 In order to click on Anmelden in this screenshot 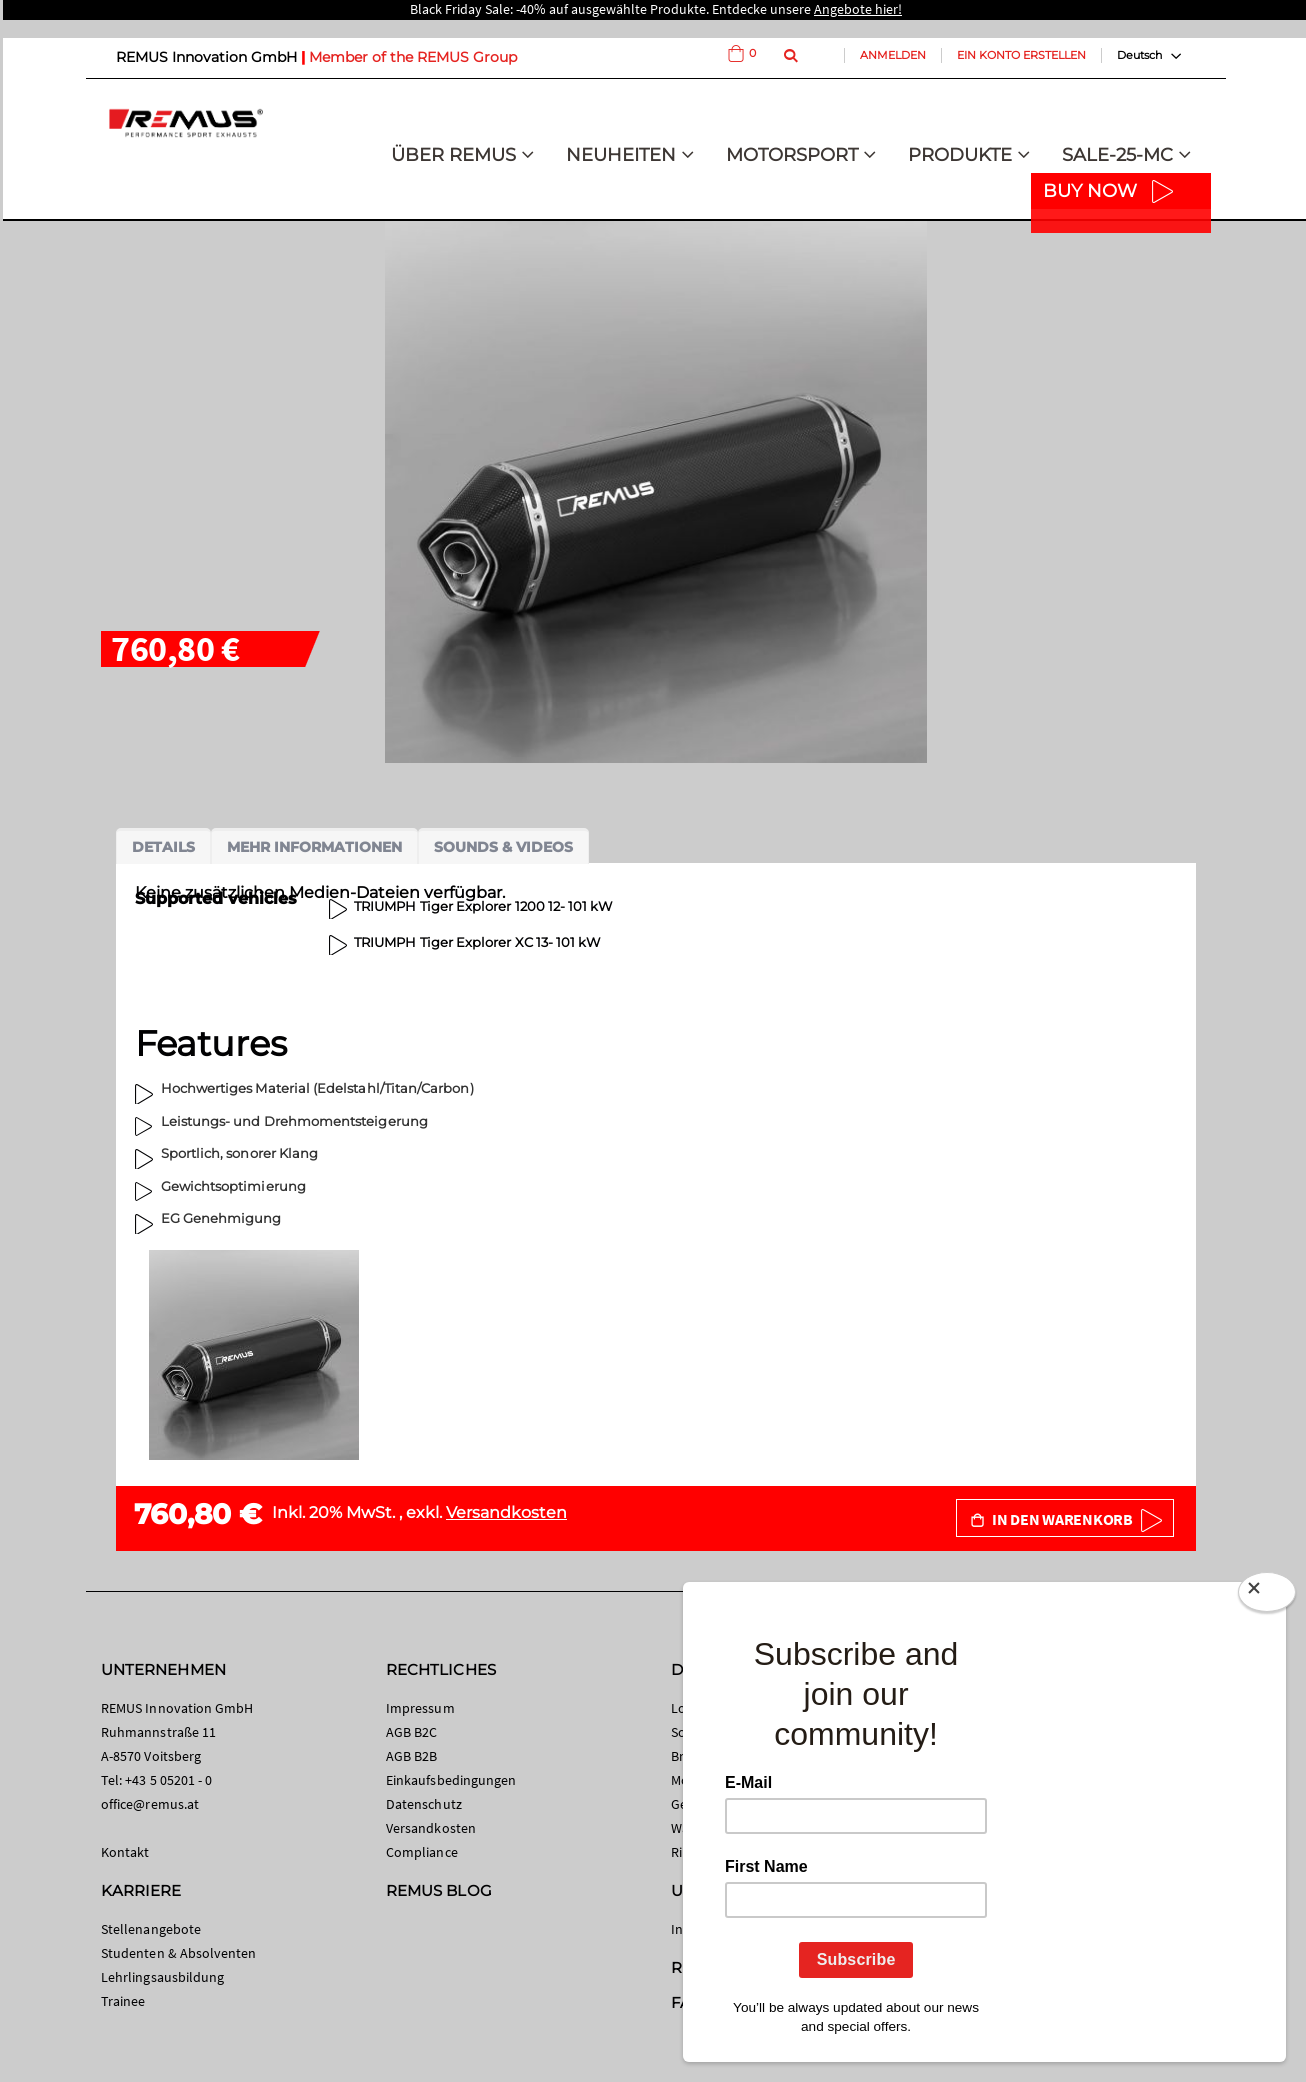, I will do `click(893, 55)`.